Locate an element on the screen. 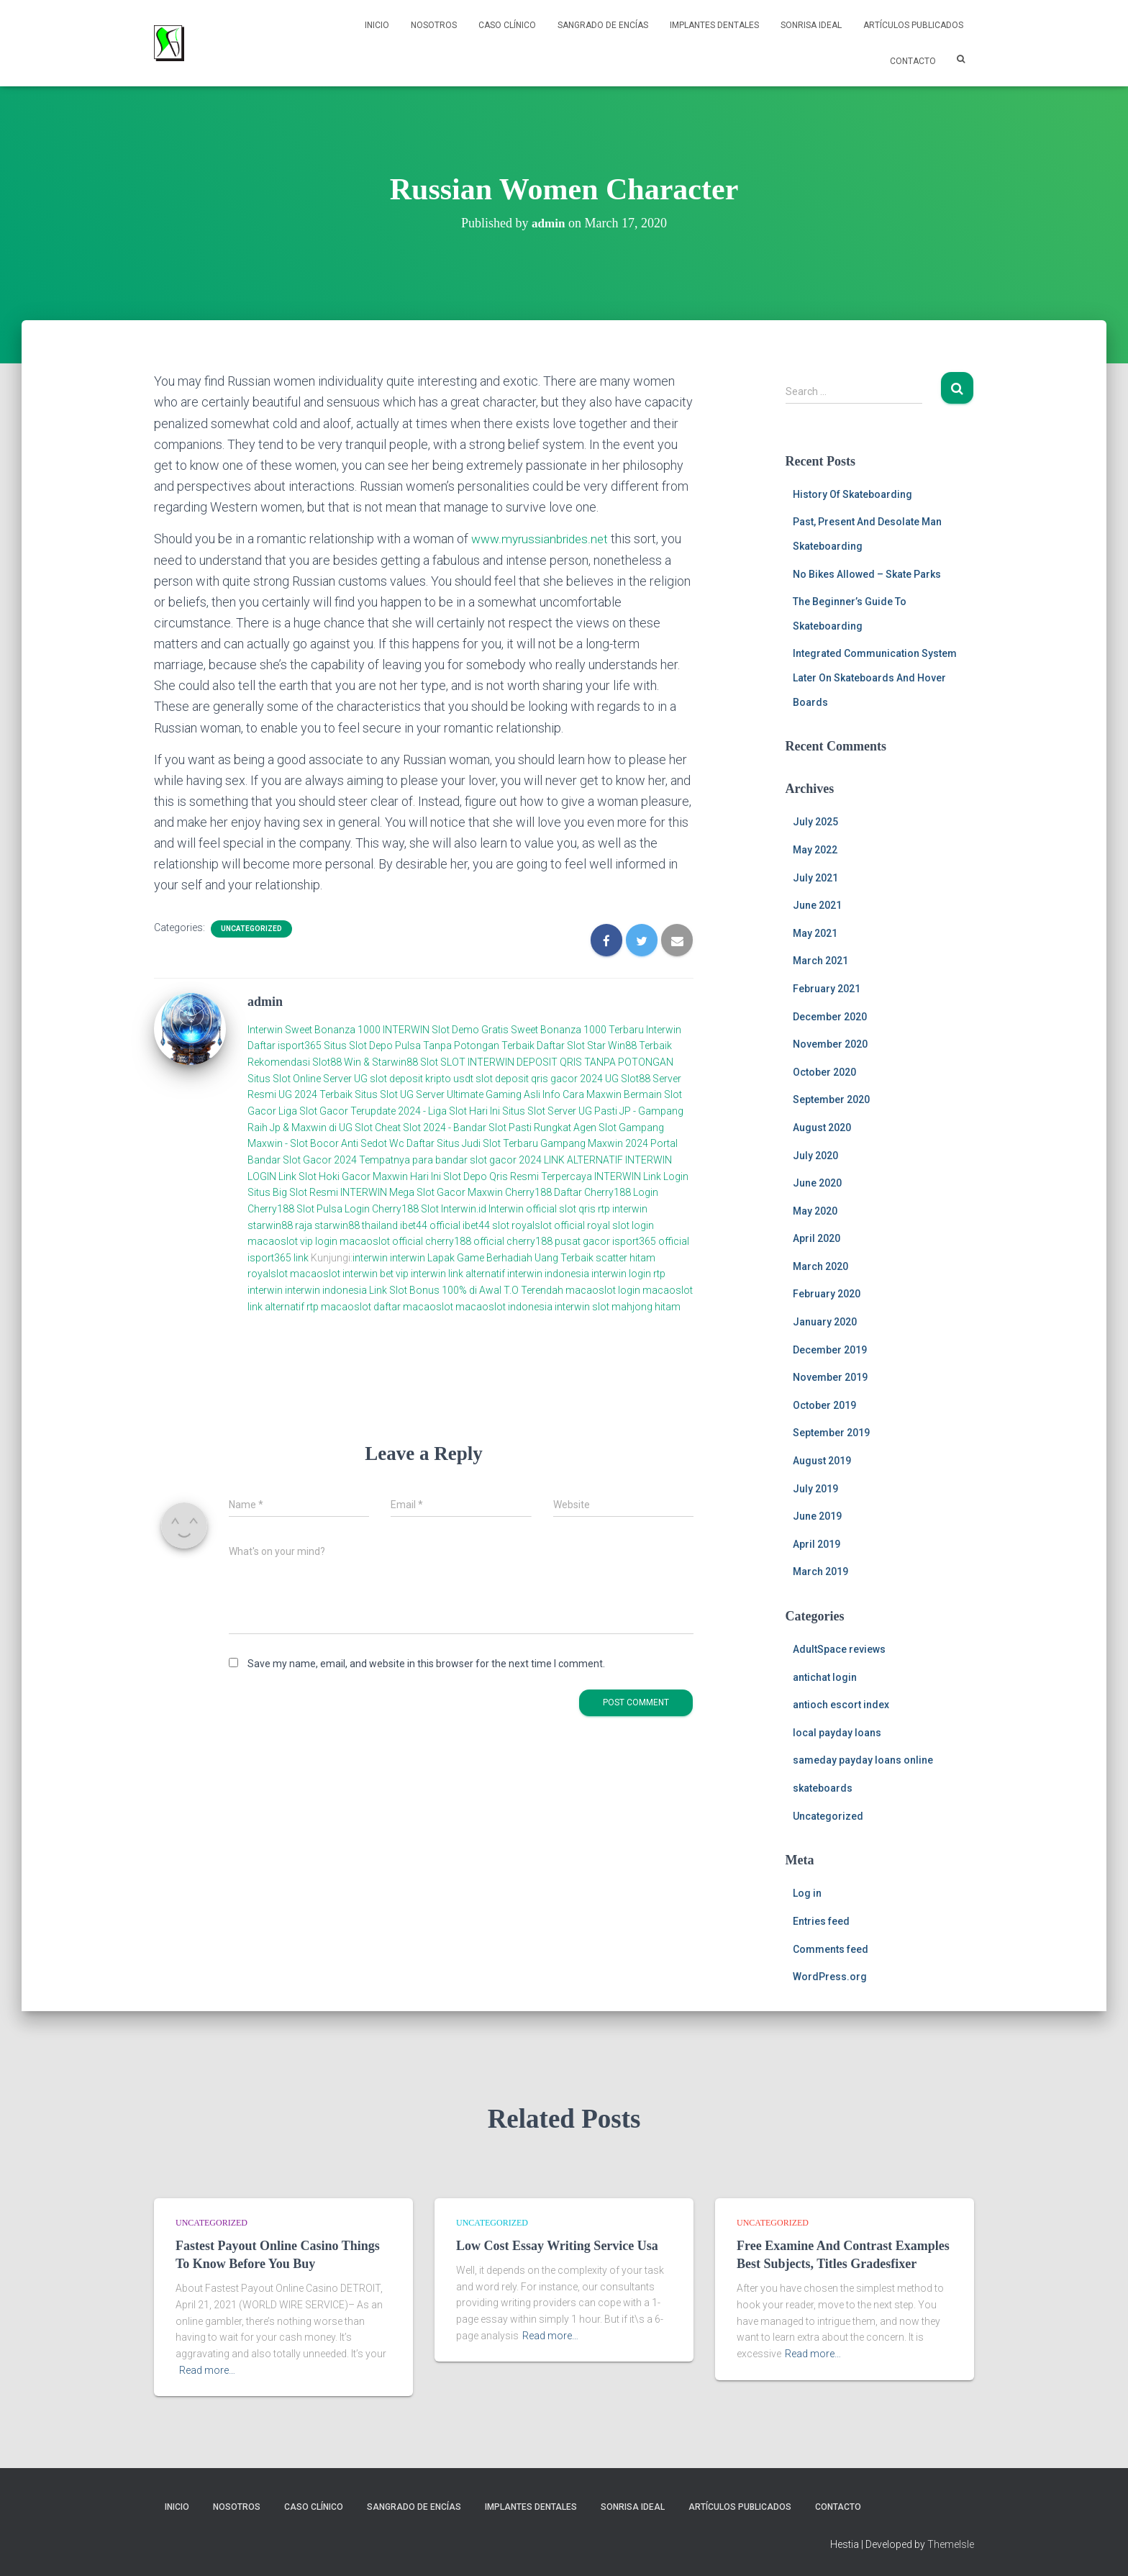 The height and width of the screenshot is (2576, 1128). History Of Skateboarding is located at coordinates (852, 494).